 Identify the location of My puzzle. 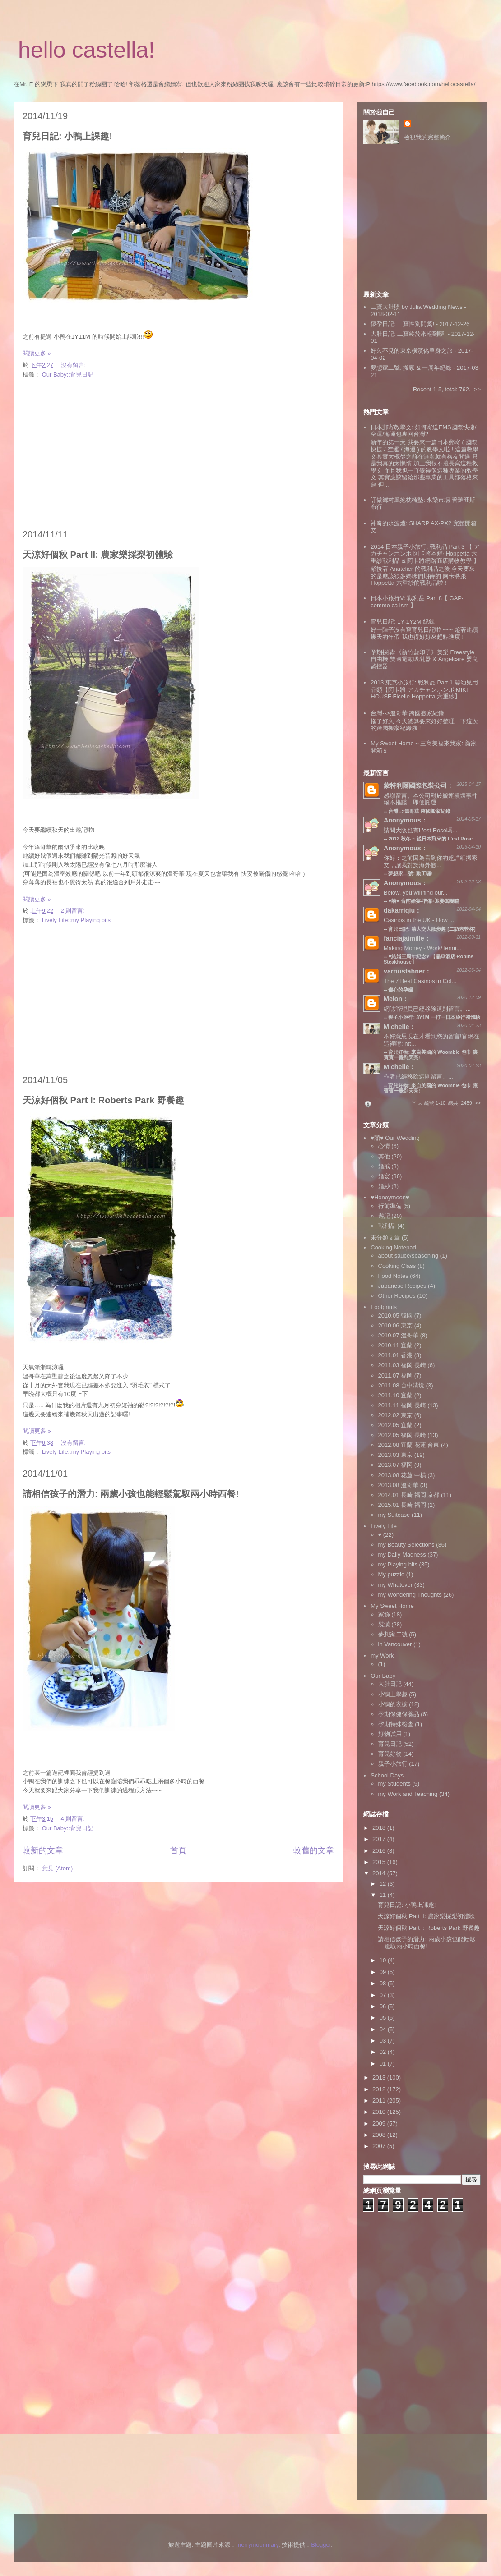
(391, 1574).